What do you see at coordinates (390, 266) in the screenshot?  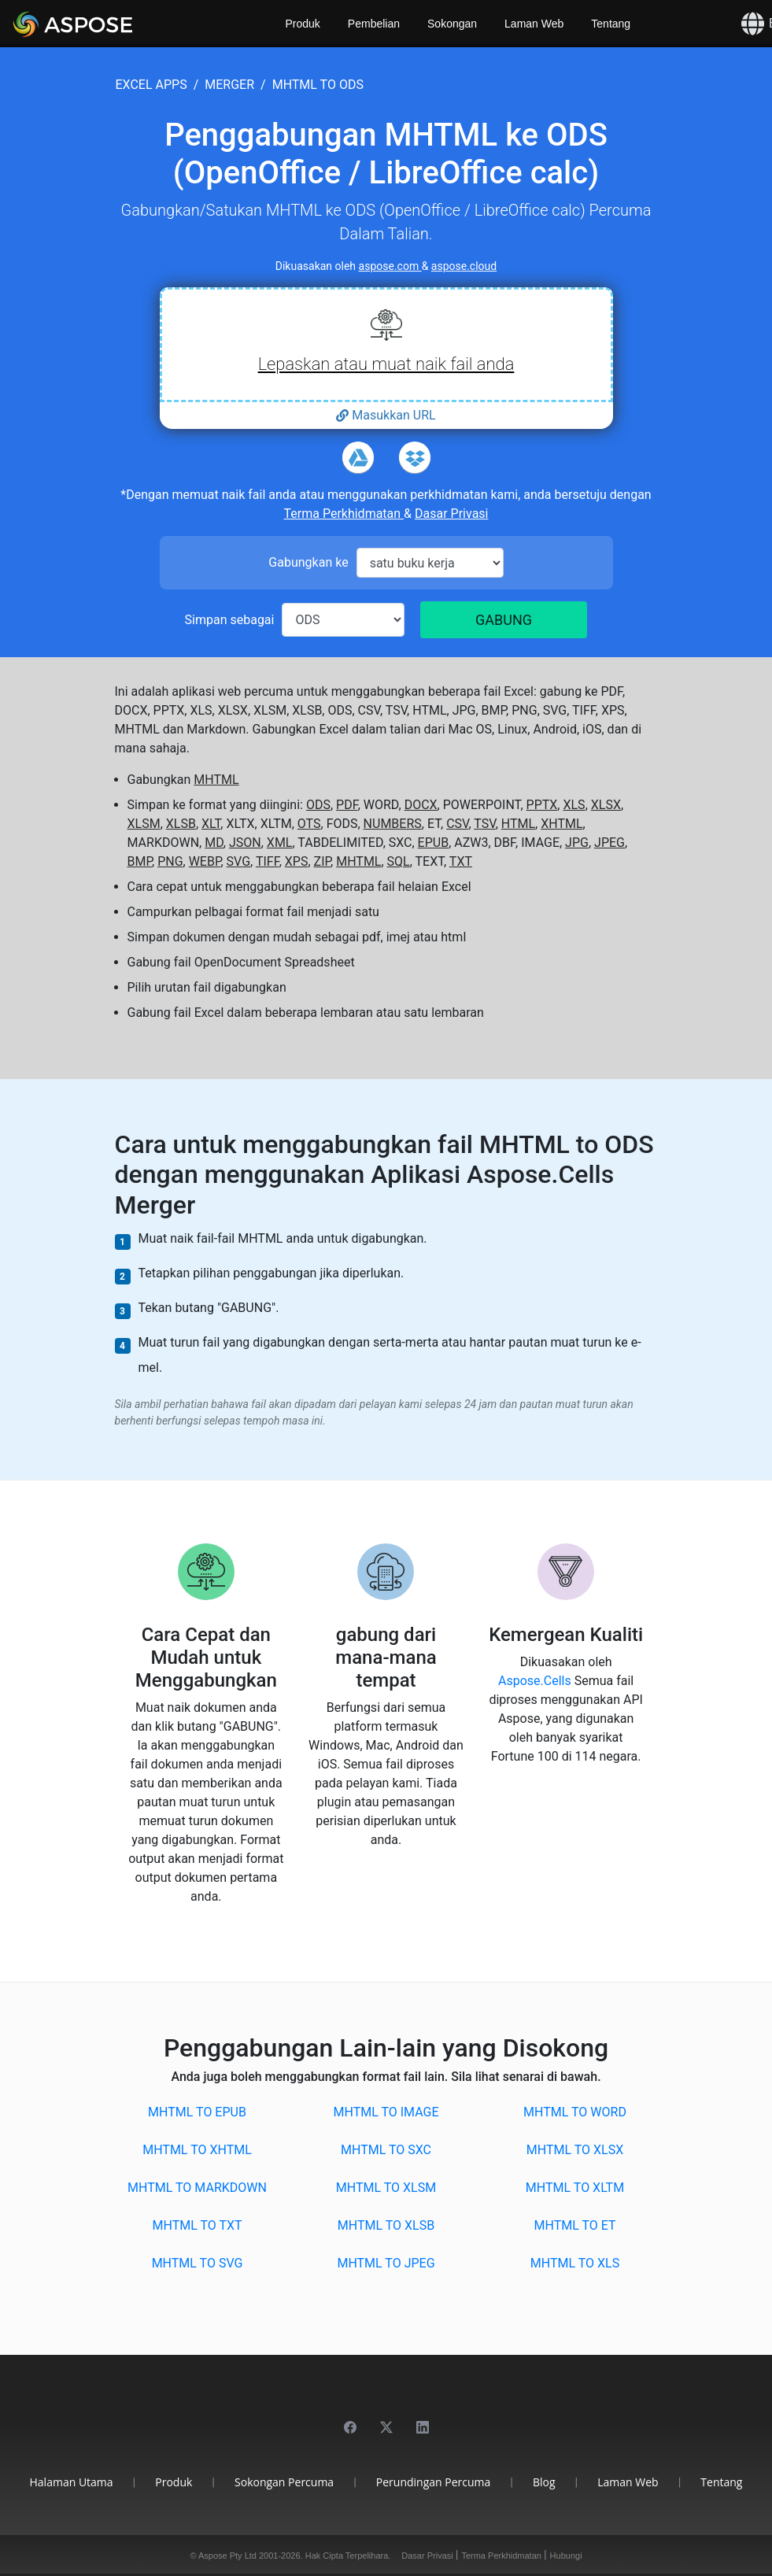 I see `aspose.com` at bounding box center [390, 266].